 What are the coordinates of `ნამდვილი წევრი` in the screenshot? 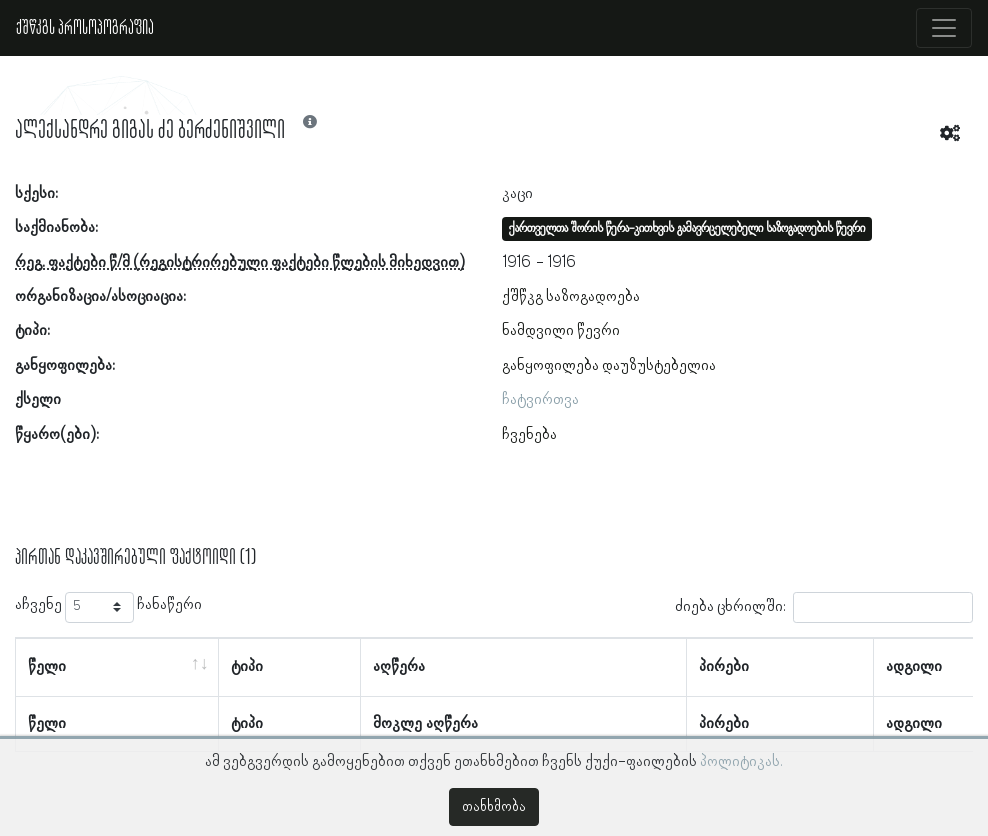 It's located at (561, 331).